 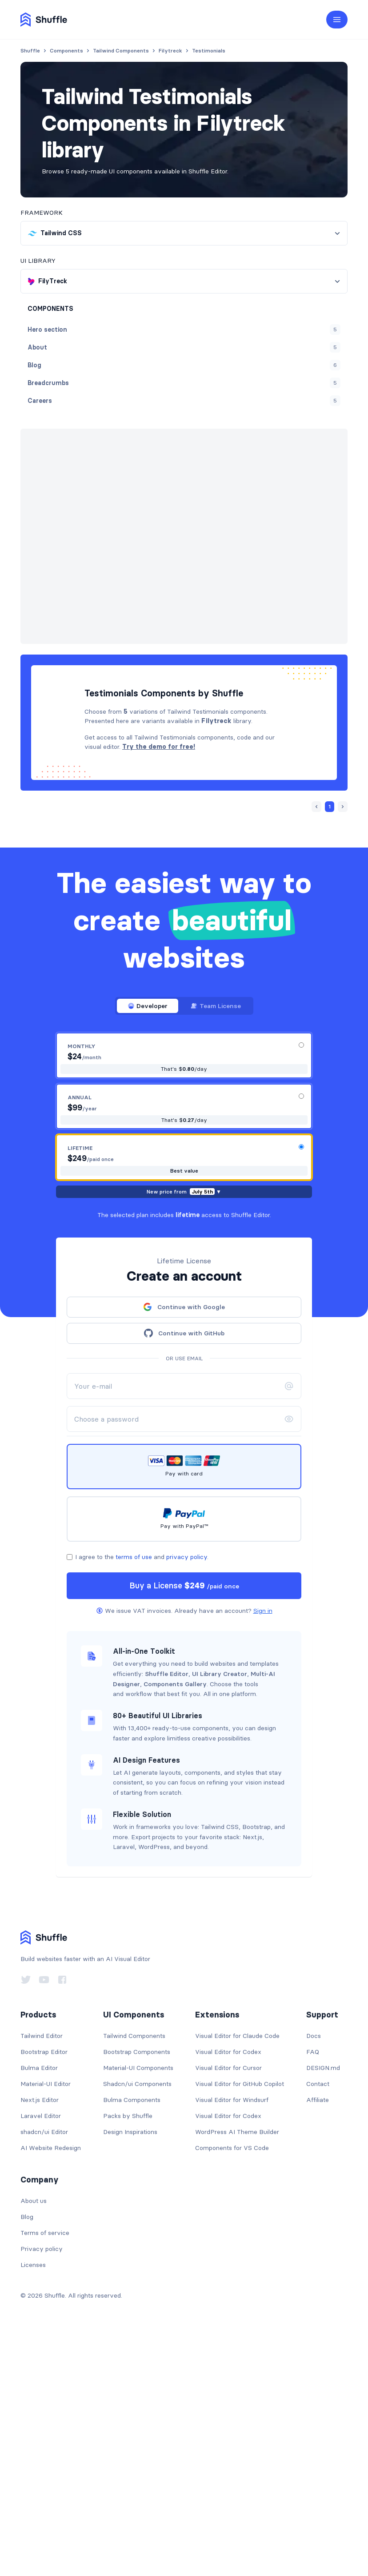 I want to click on FilyTreck, so click(x=151, y=443).